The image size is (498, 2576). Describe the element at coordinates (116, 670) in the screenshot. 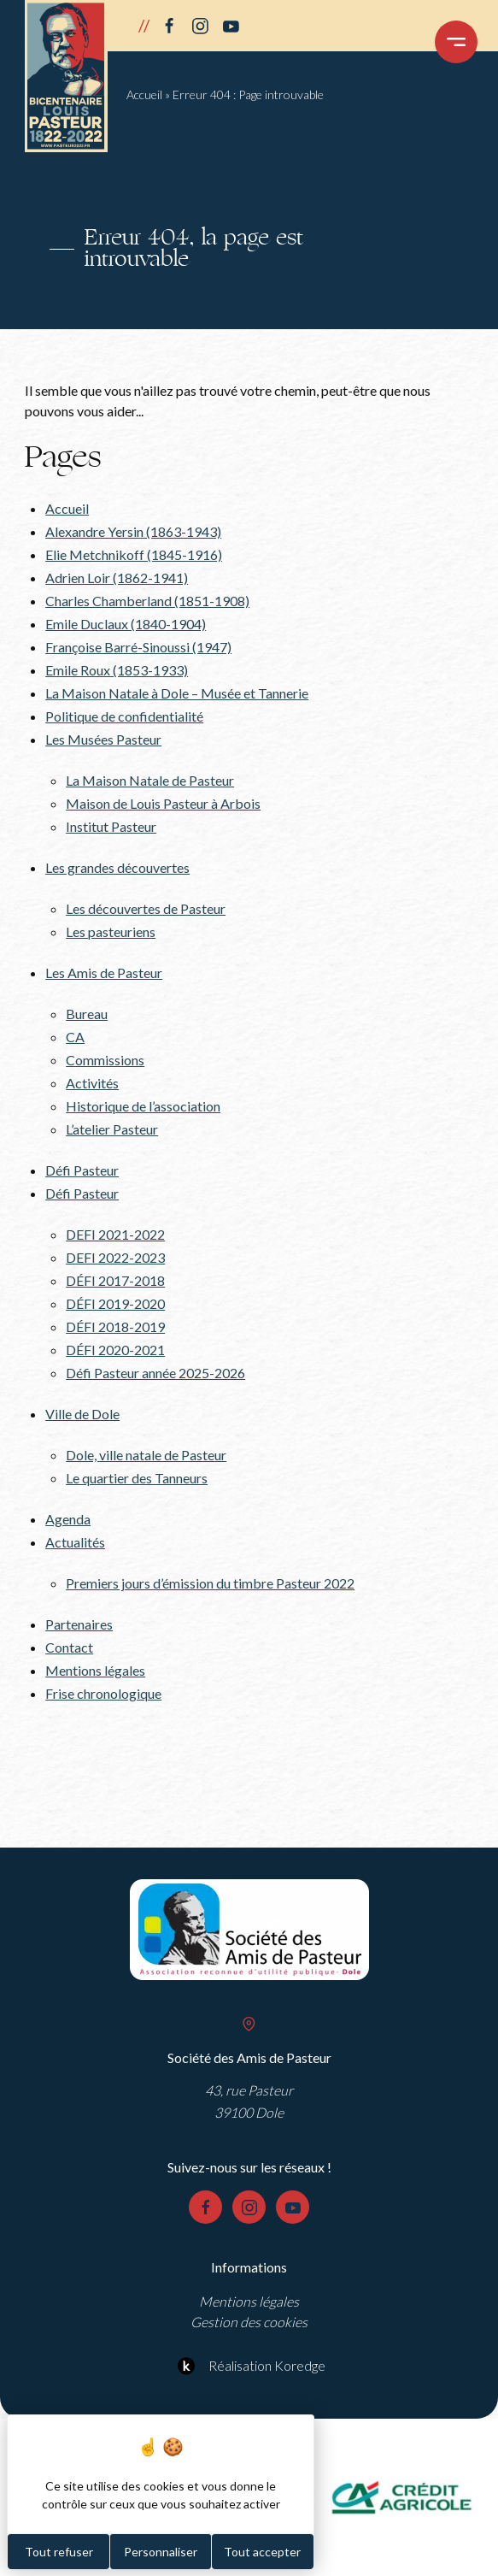

I see `Emile Roux (1853-1933)` at that location.